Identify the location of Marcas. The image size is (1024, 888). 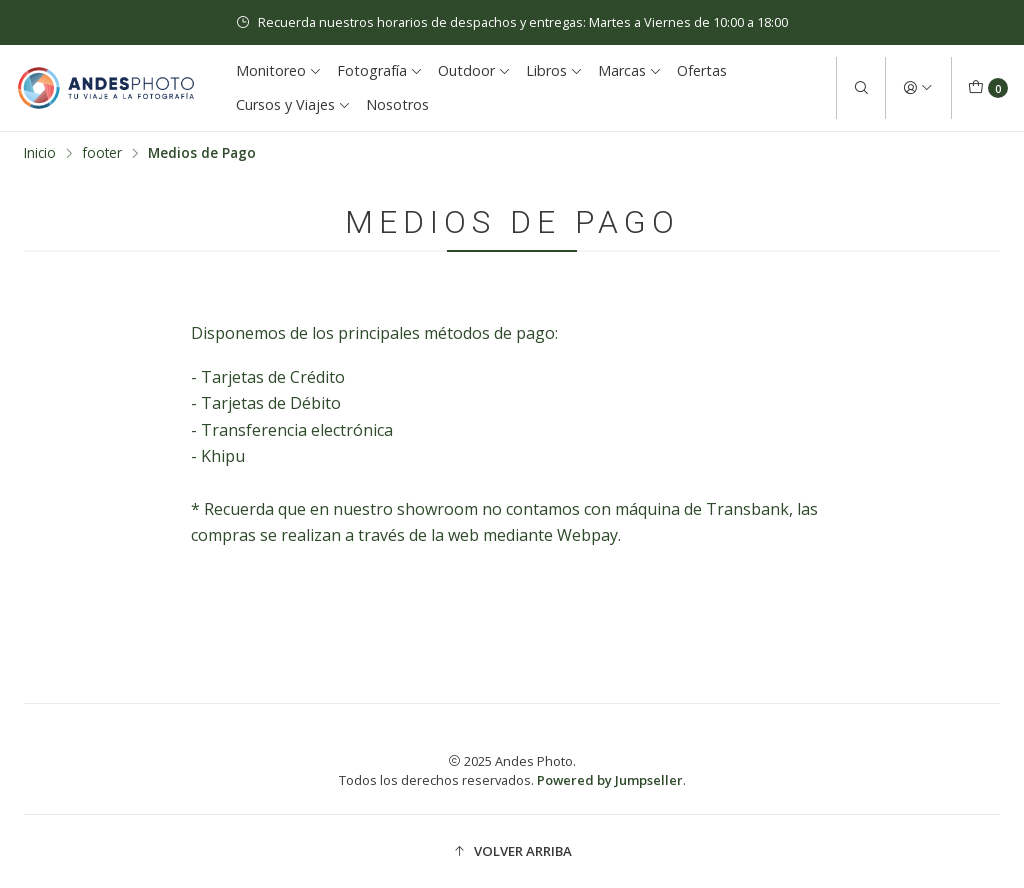
(630, 70).